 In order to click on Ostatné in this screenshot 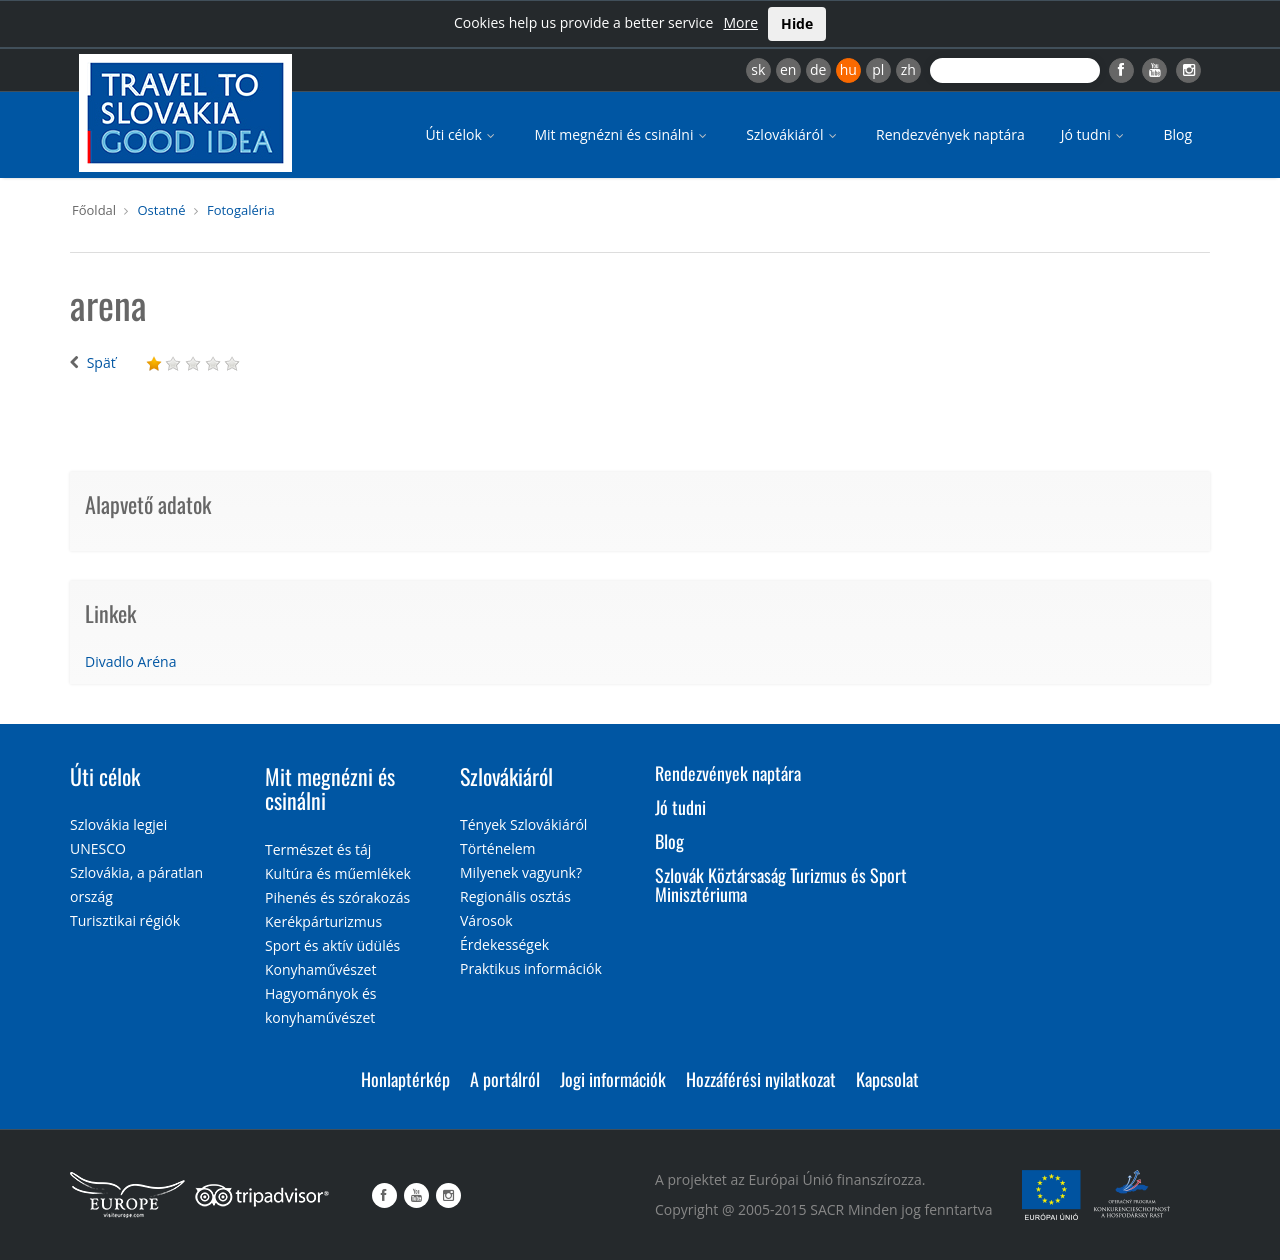, I will do `click(161, 210)`.